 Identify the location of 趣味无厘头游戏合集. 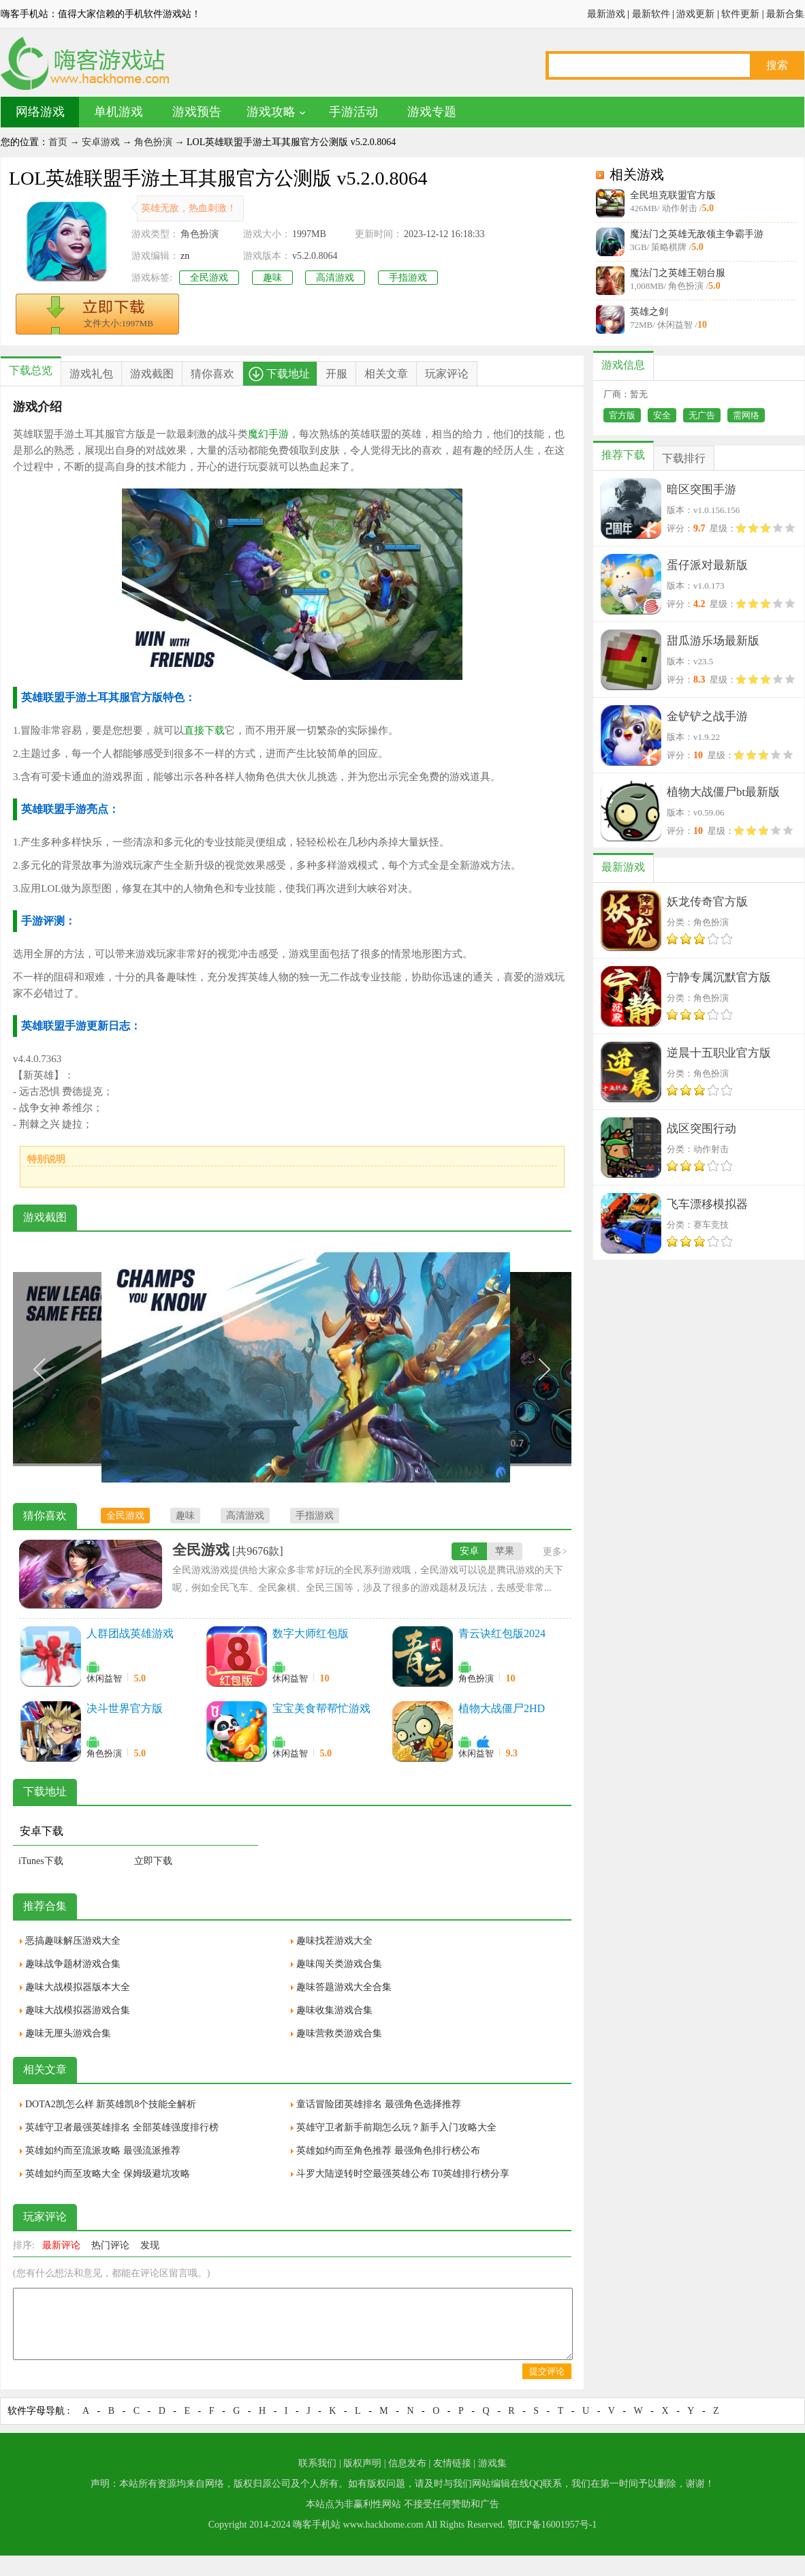
(68, 2033).